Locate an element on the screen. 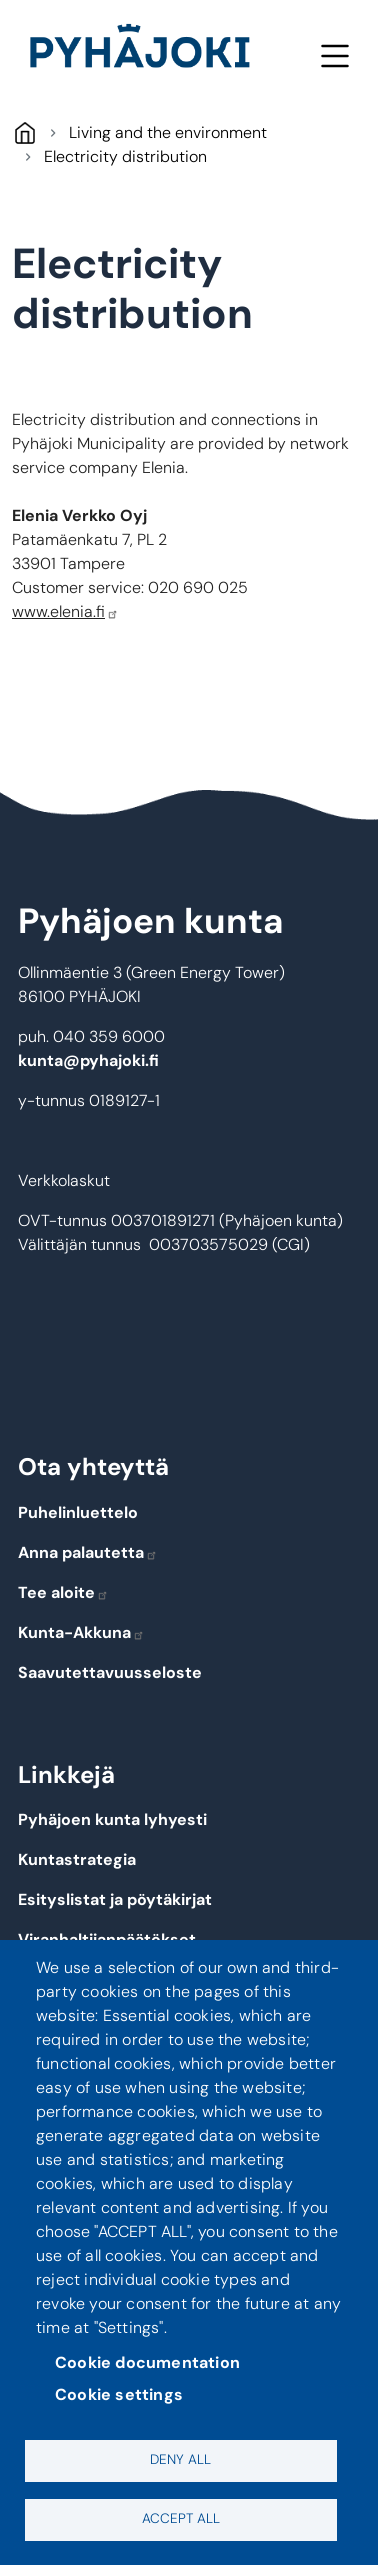 The image size is (378, 2565). Saavutettavuusseloste is located at coordinates (110, 1672).